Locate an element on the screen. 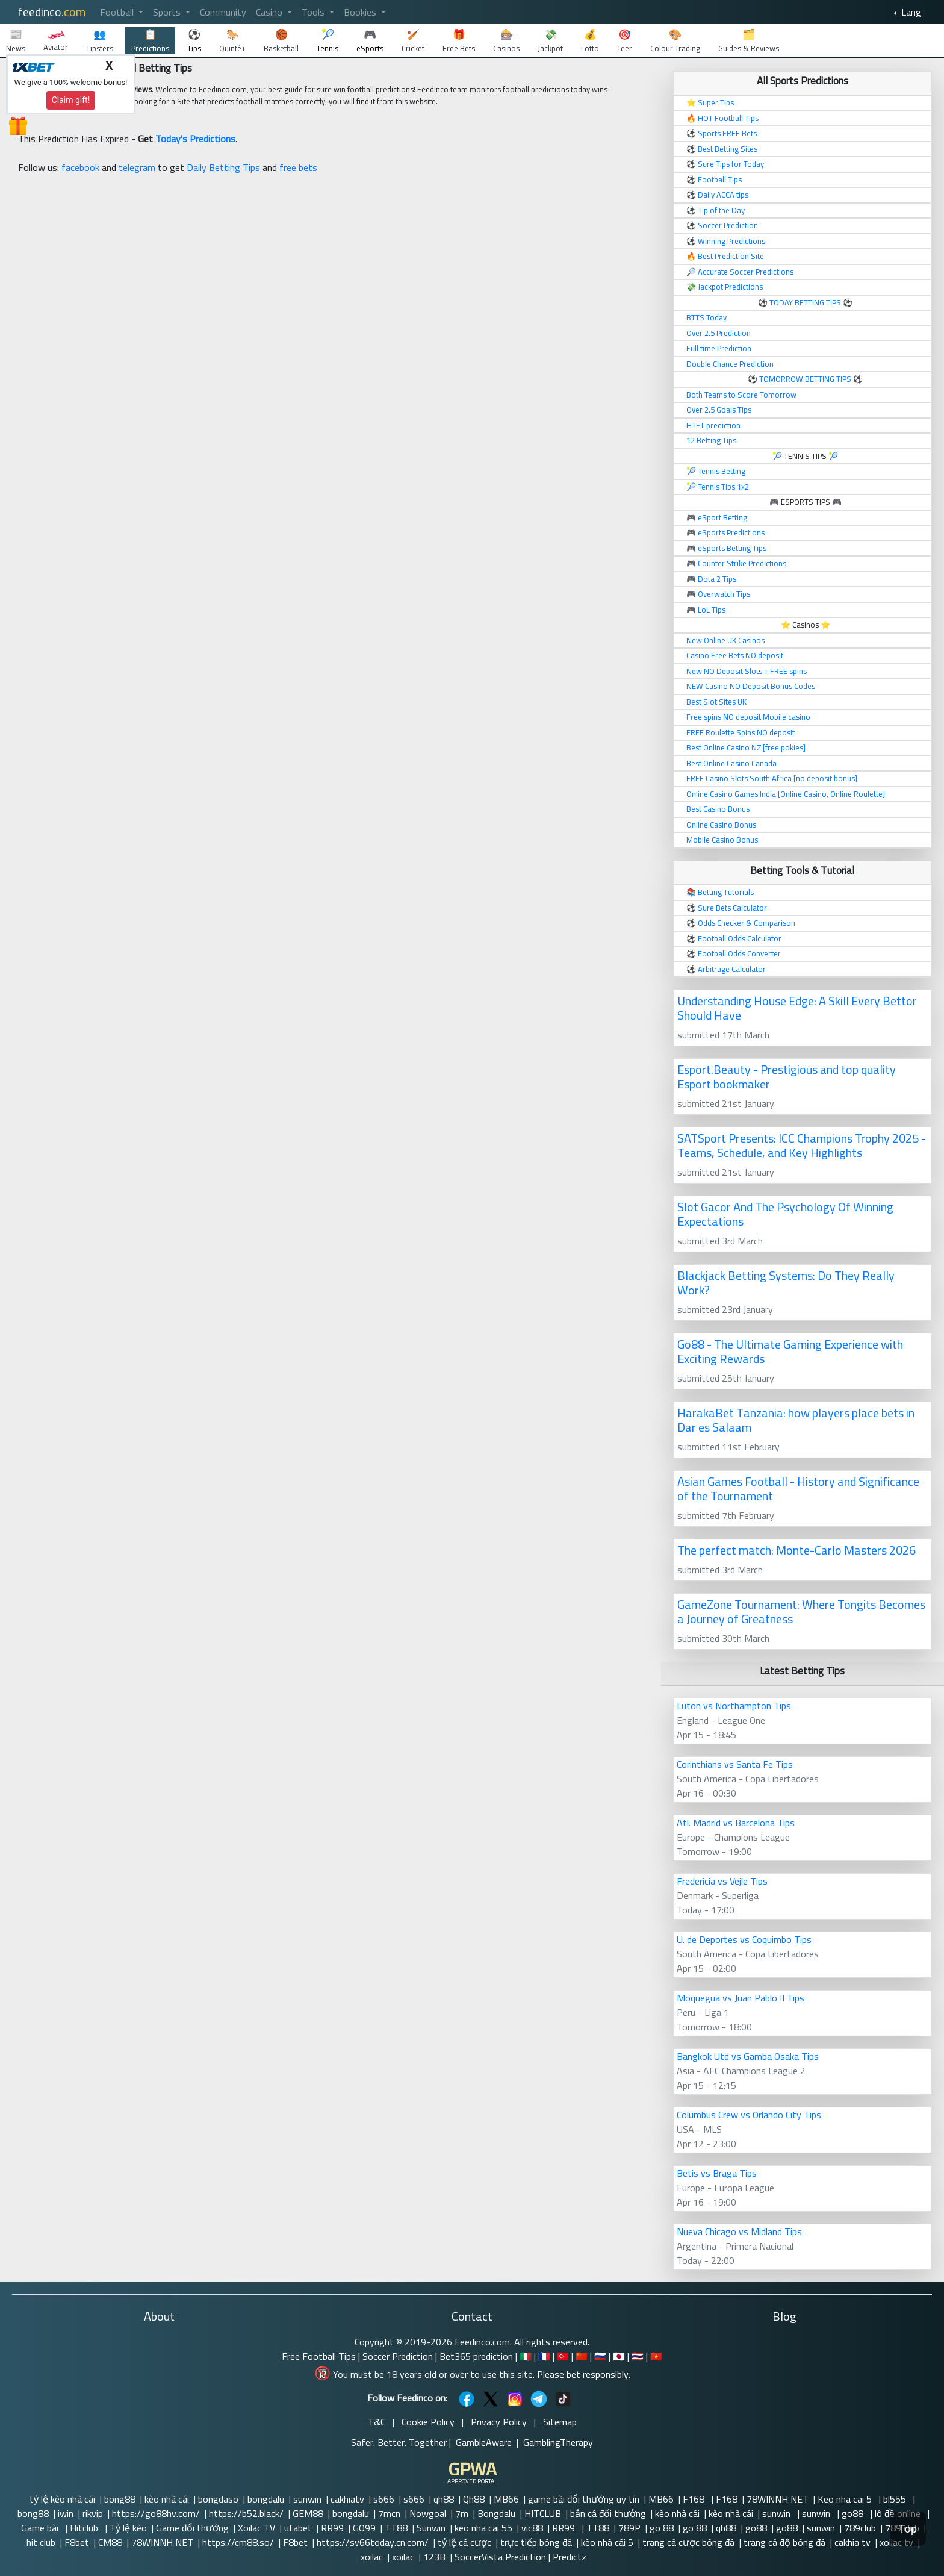 The image size is (944, 2576). Sitemap is located at coordinates (560, 2422).